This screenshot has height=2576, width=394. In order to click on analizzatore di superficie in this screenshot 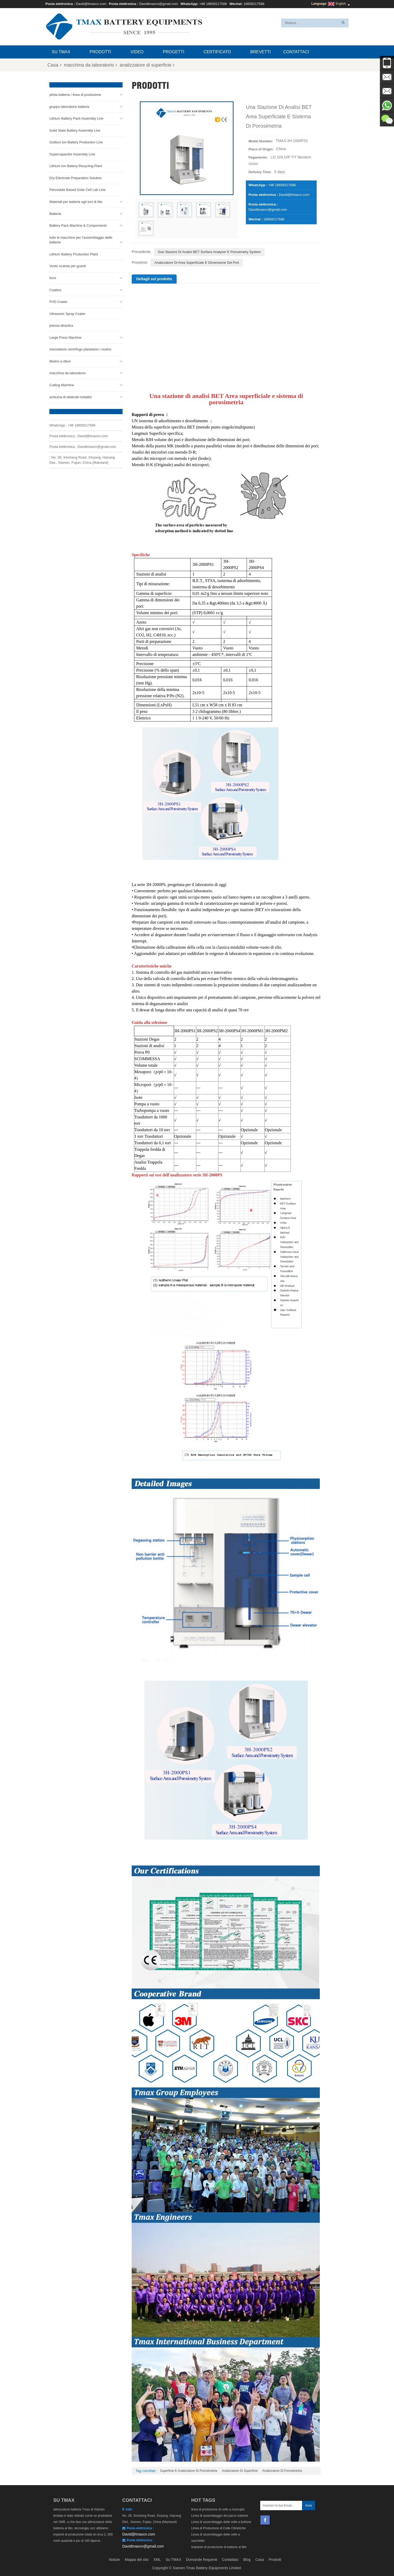, I will do `click(147, 65)`.